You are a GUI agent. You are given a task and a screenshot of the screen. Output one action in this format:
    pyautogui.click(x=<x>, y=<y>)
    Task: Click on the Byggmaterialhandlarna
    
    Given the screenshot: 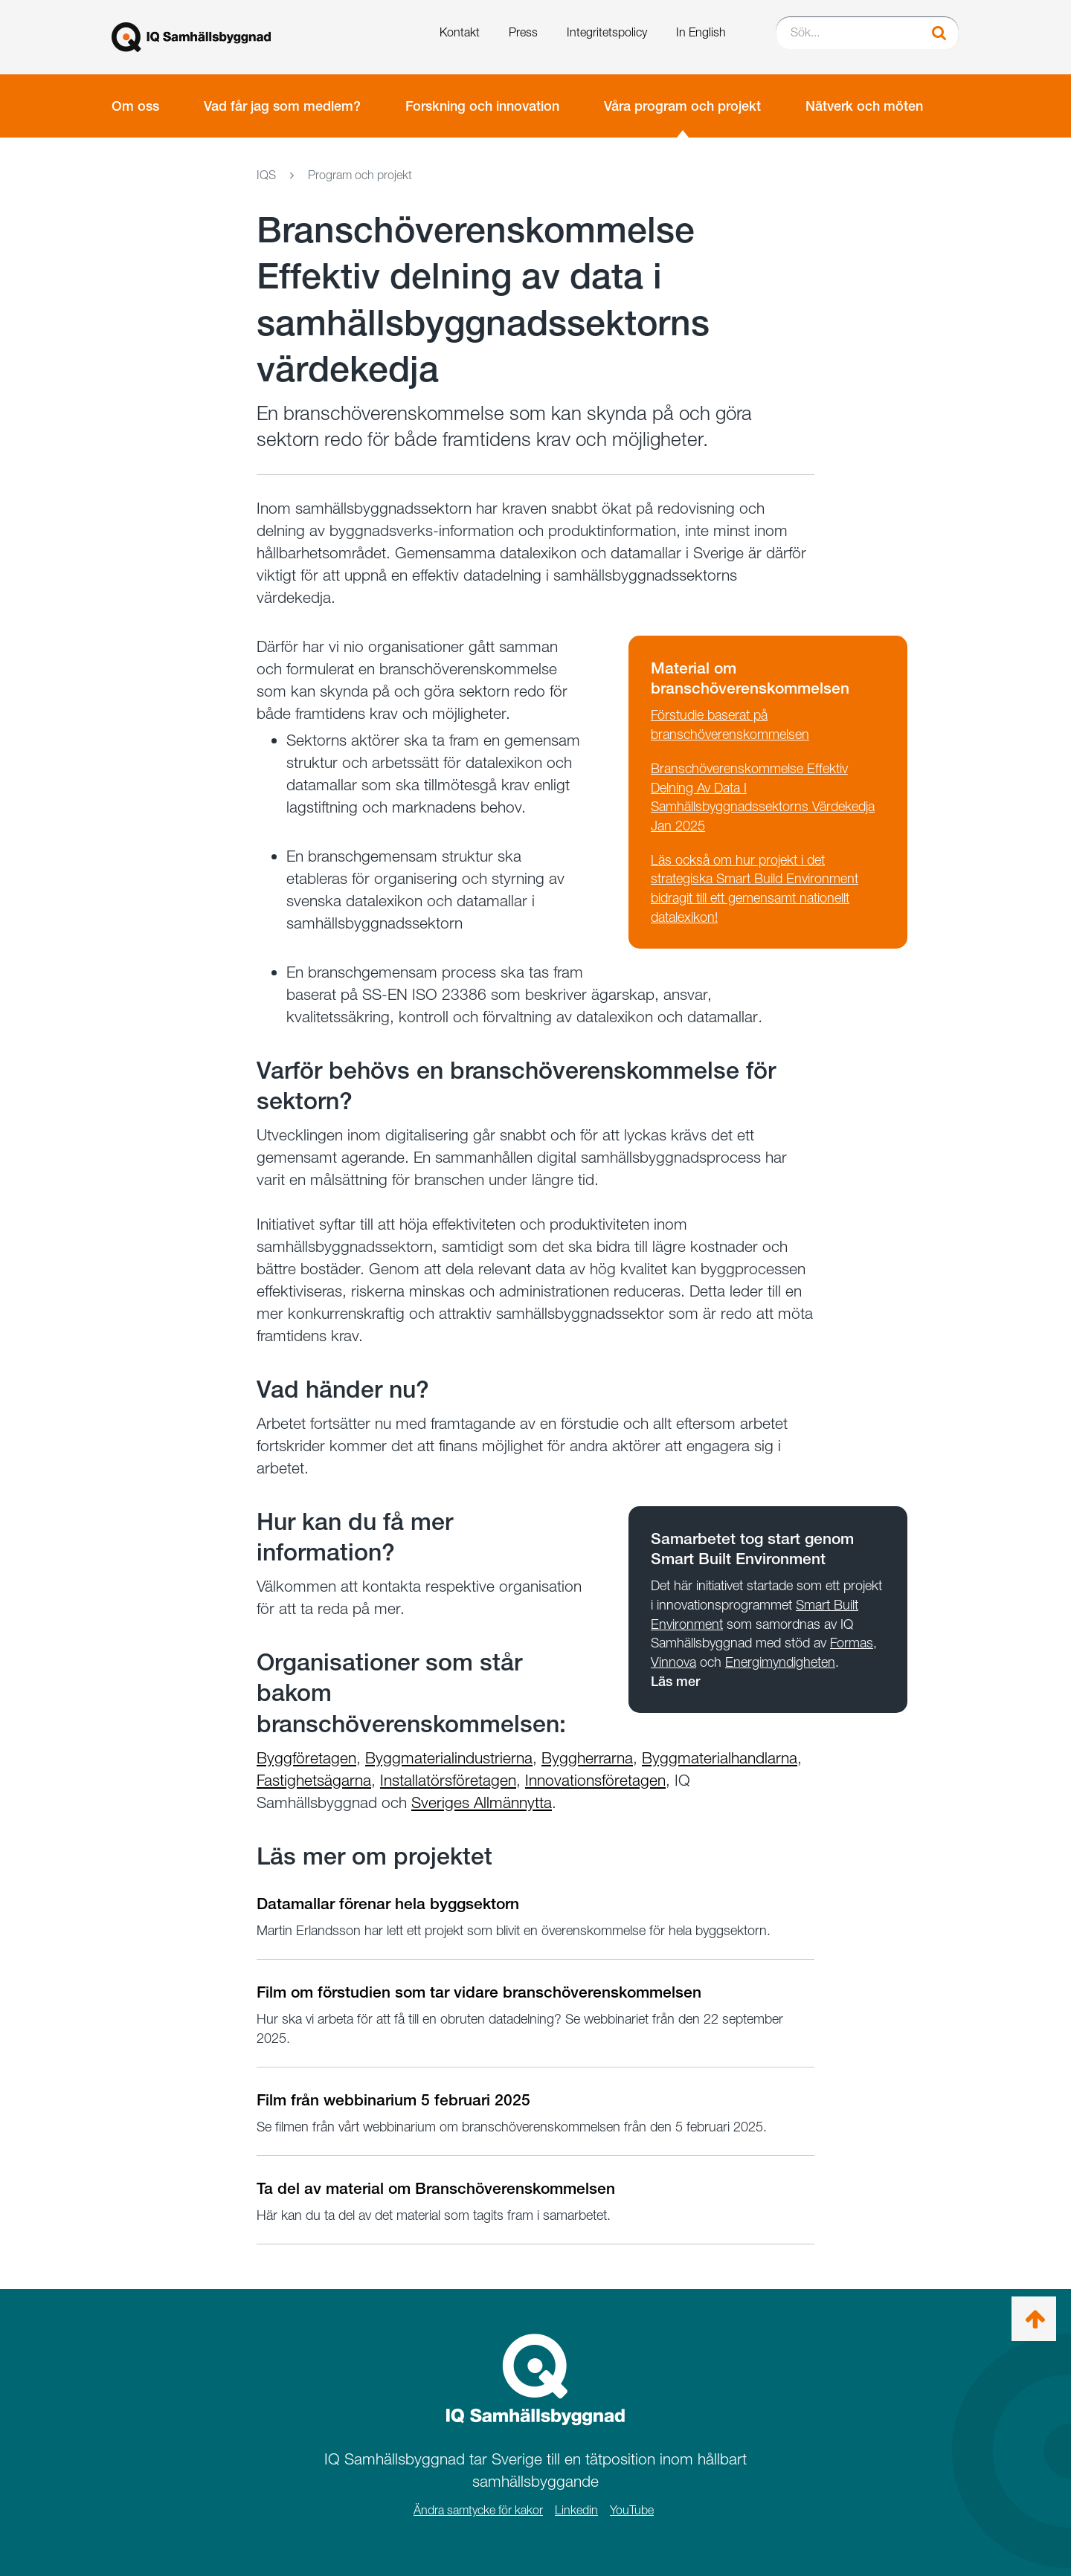 What is the action you would take?
    pyautogui.click(x=719, y=1758)
    